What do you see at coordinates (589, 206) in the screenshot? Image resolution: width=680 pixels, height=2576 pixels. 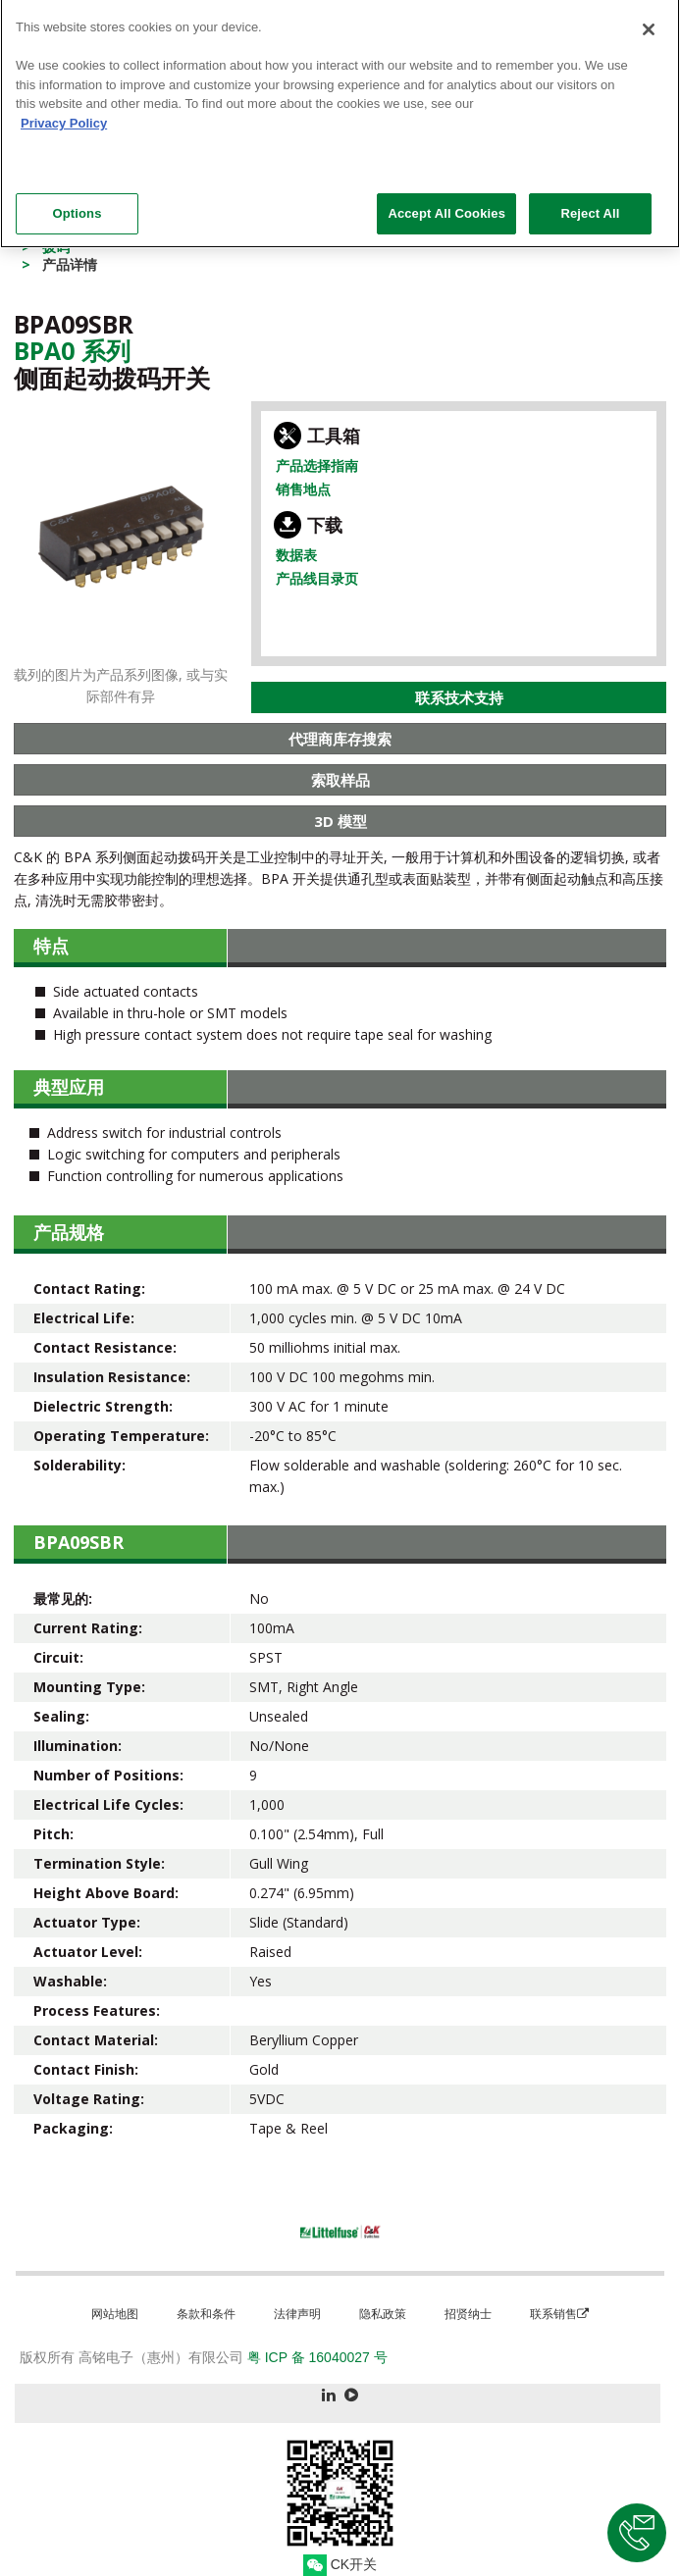 I see `Reject All` at bounding box center [589, 206].